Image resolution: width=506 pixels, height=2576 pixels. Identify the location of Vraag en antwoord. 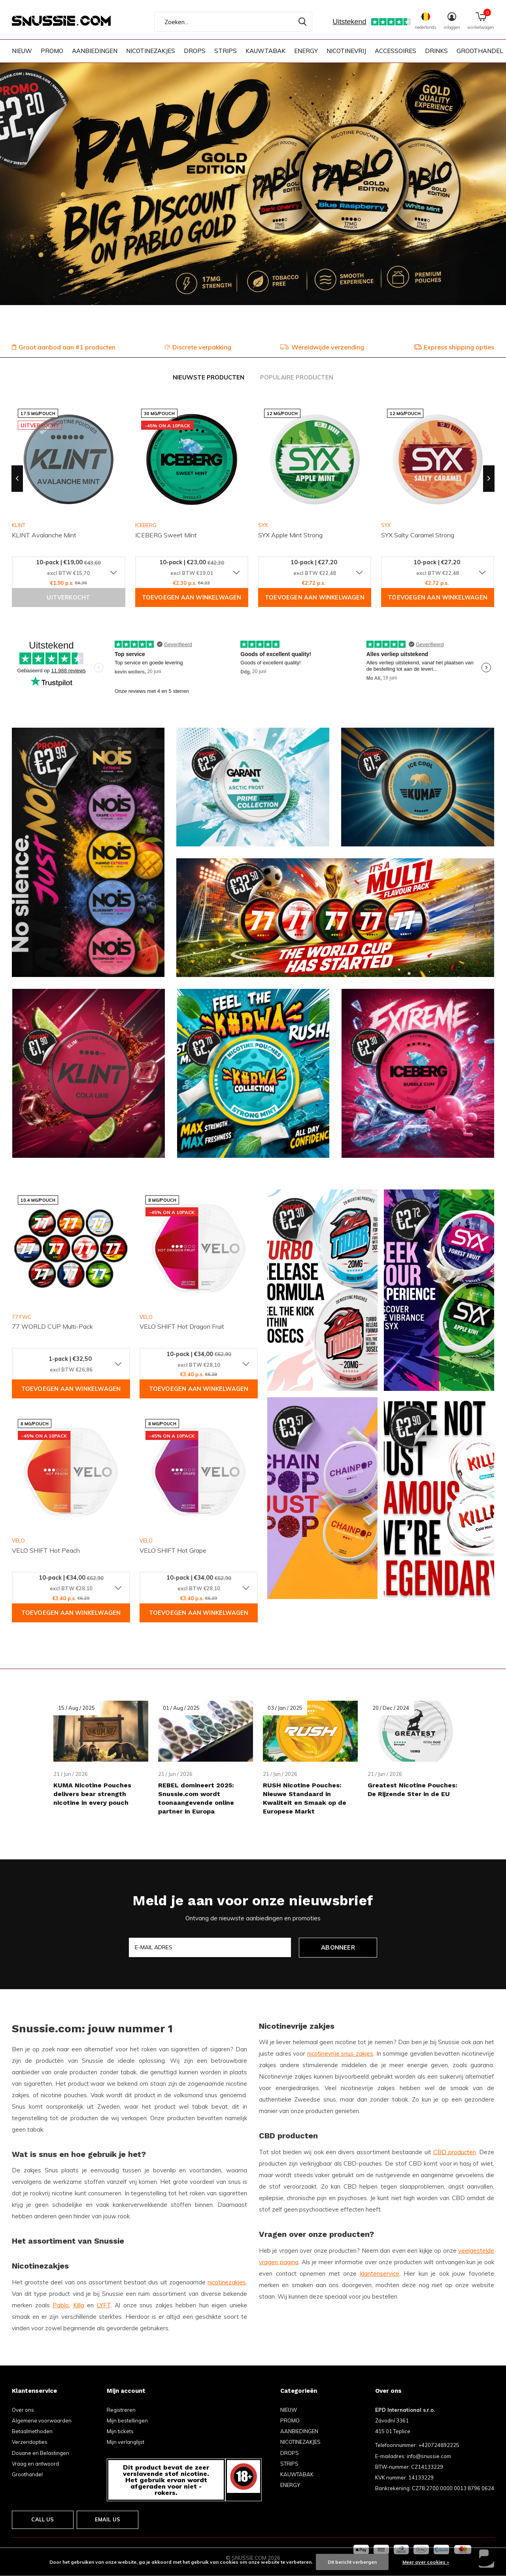
(35, 2463).